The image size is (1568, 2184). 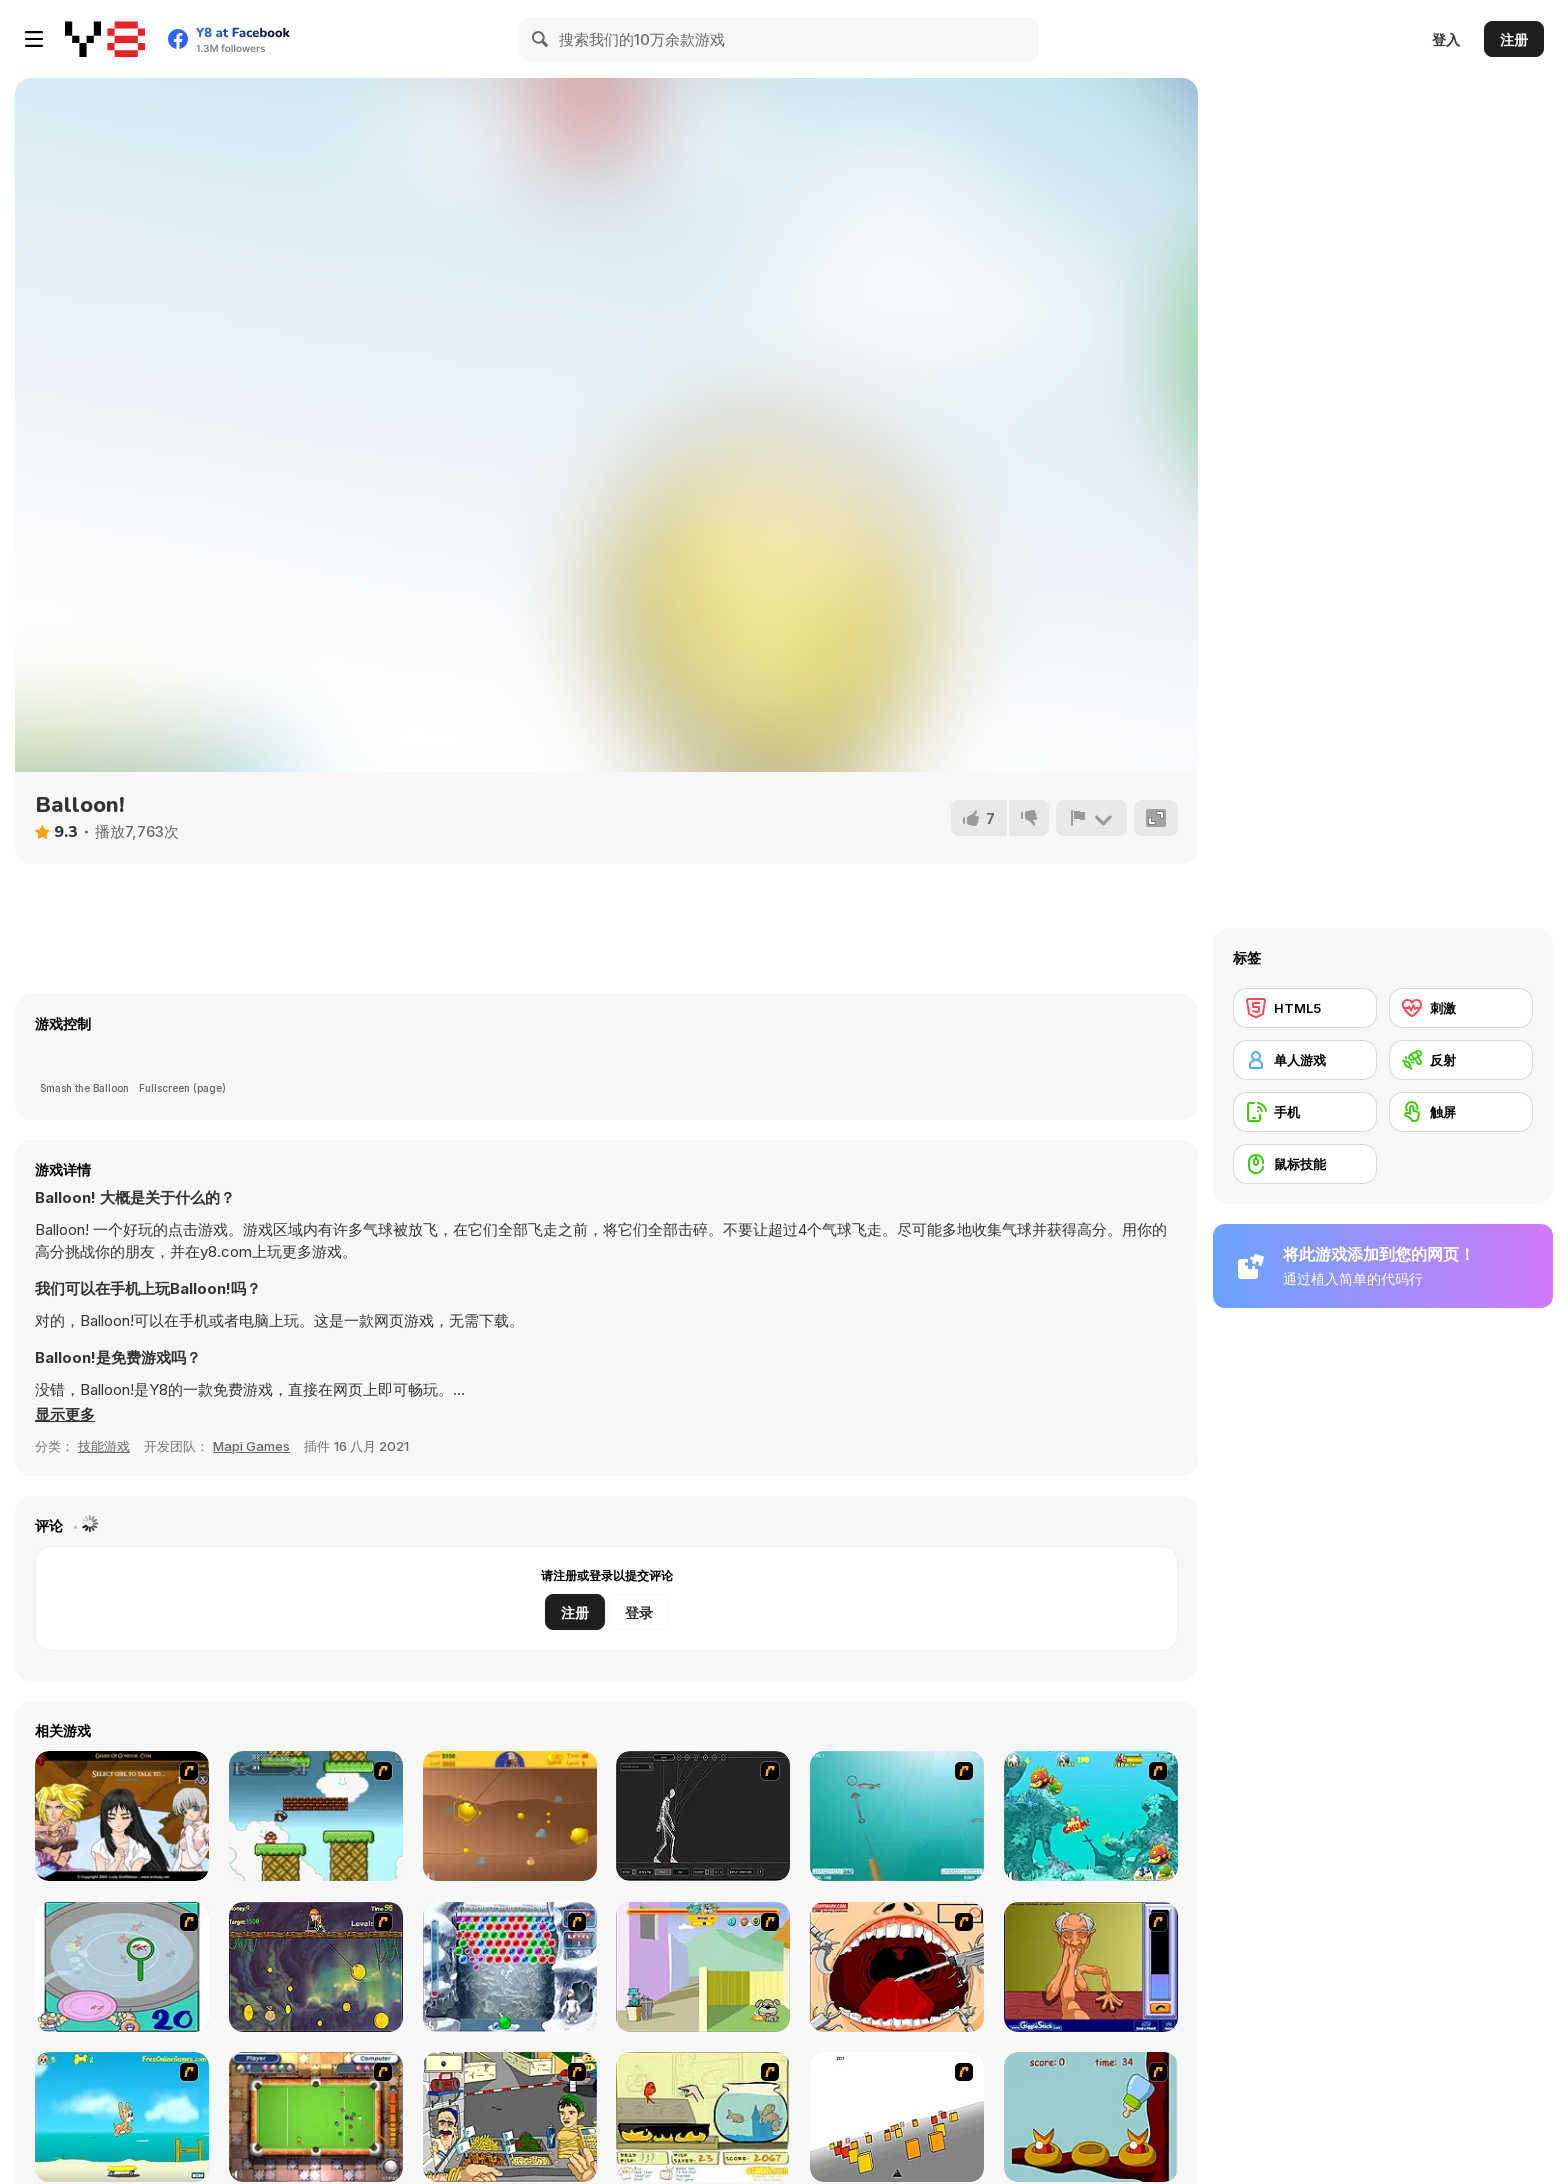 What do you see at coordinates (541, 39) in the screenshot?
I see `[Search]` at bounding box center [541, 39].